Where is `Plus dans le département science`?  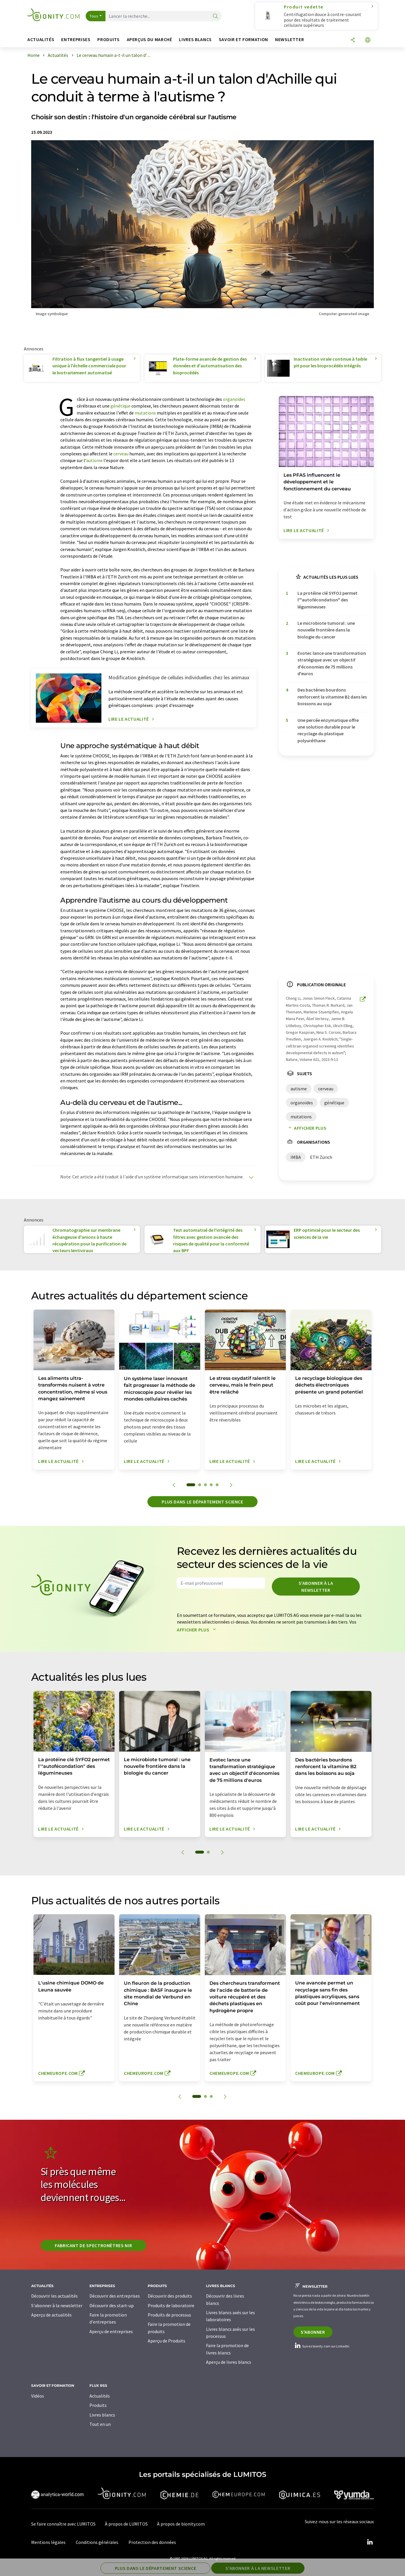
Plus dans le département science is located at coordinates (202, 1502).